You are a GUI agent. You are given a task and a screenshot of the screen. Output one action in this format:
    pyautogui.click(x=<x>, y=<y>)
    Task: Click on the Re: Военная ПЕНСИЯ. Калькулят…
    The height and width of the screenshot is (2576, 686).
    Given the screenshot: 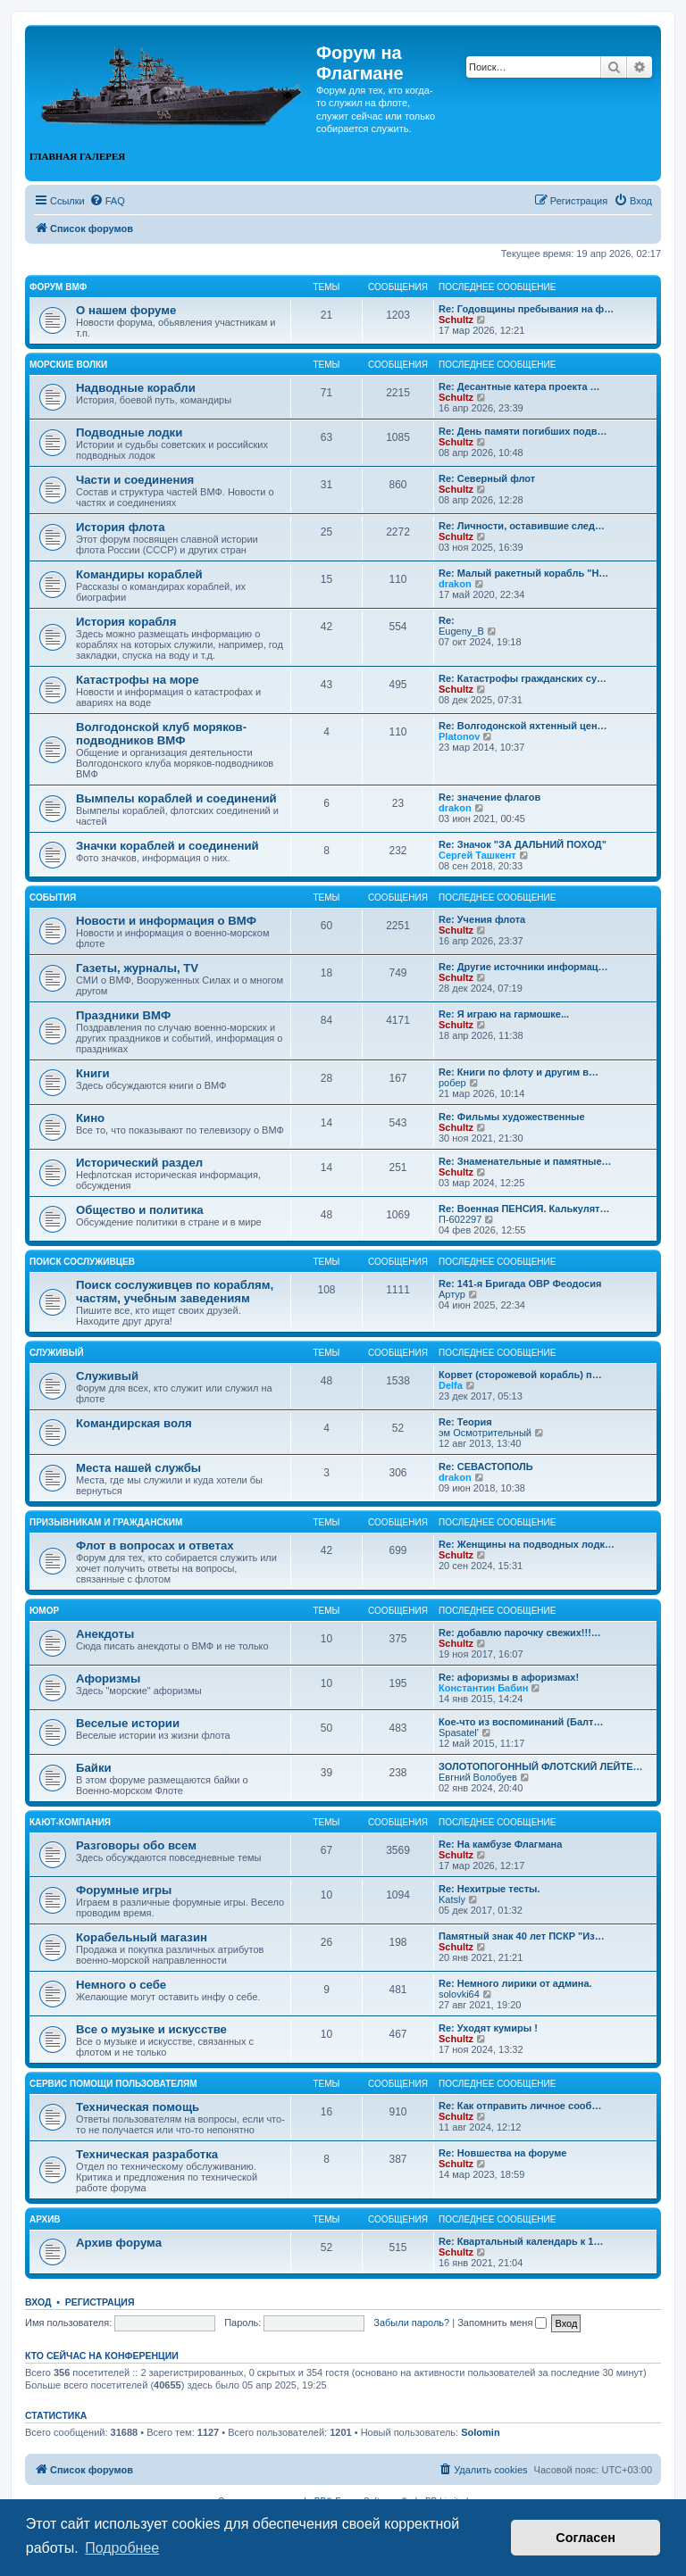 What is the action you would take?
    pyautogui.click(x=524, y=1208)
    